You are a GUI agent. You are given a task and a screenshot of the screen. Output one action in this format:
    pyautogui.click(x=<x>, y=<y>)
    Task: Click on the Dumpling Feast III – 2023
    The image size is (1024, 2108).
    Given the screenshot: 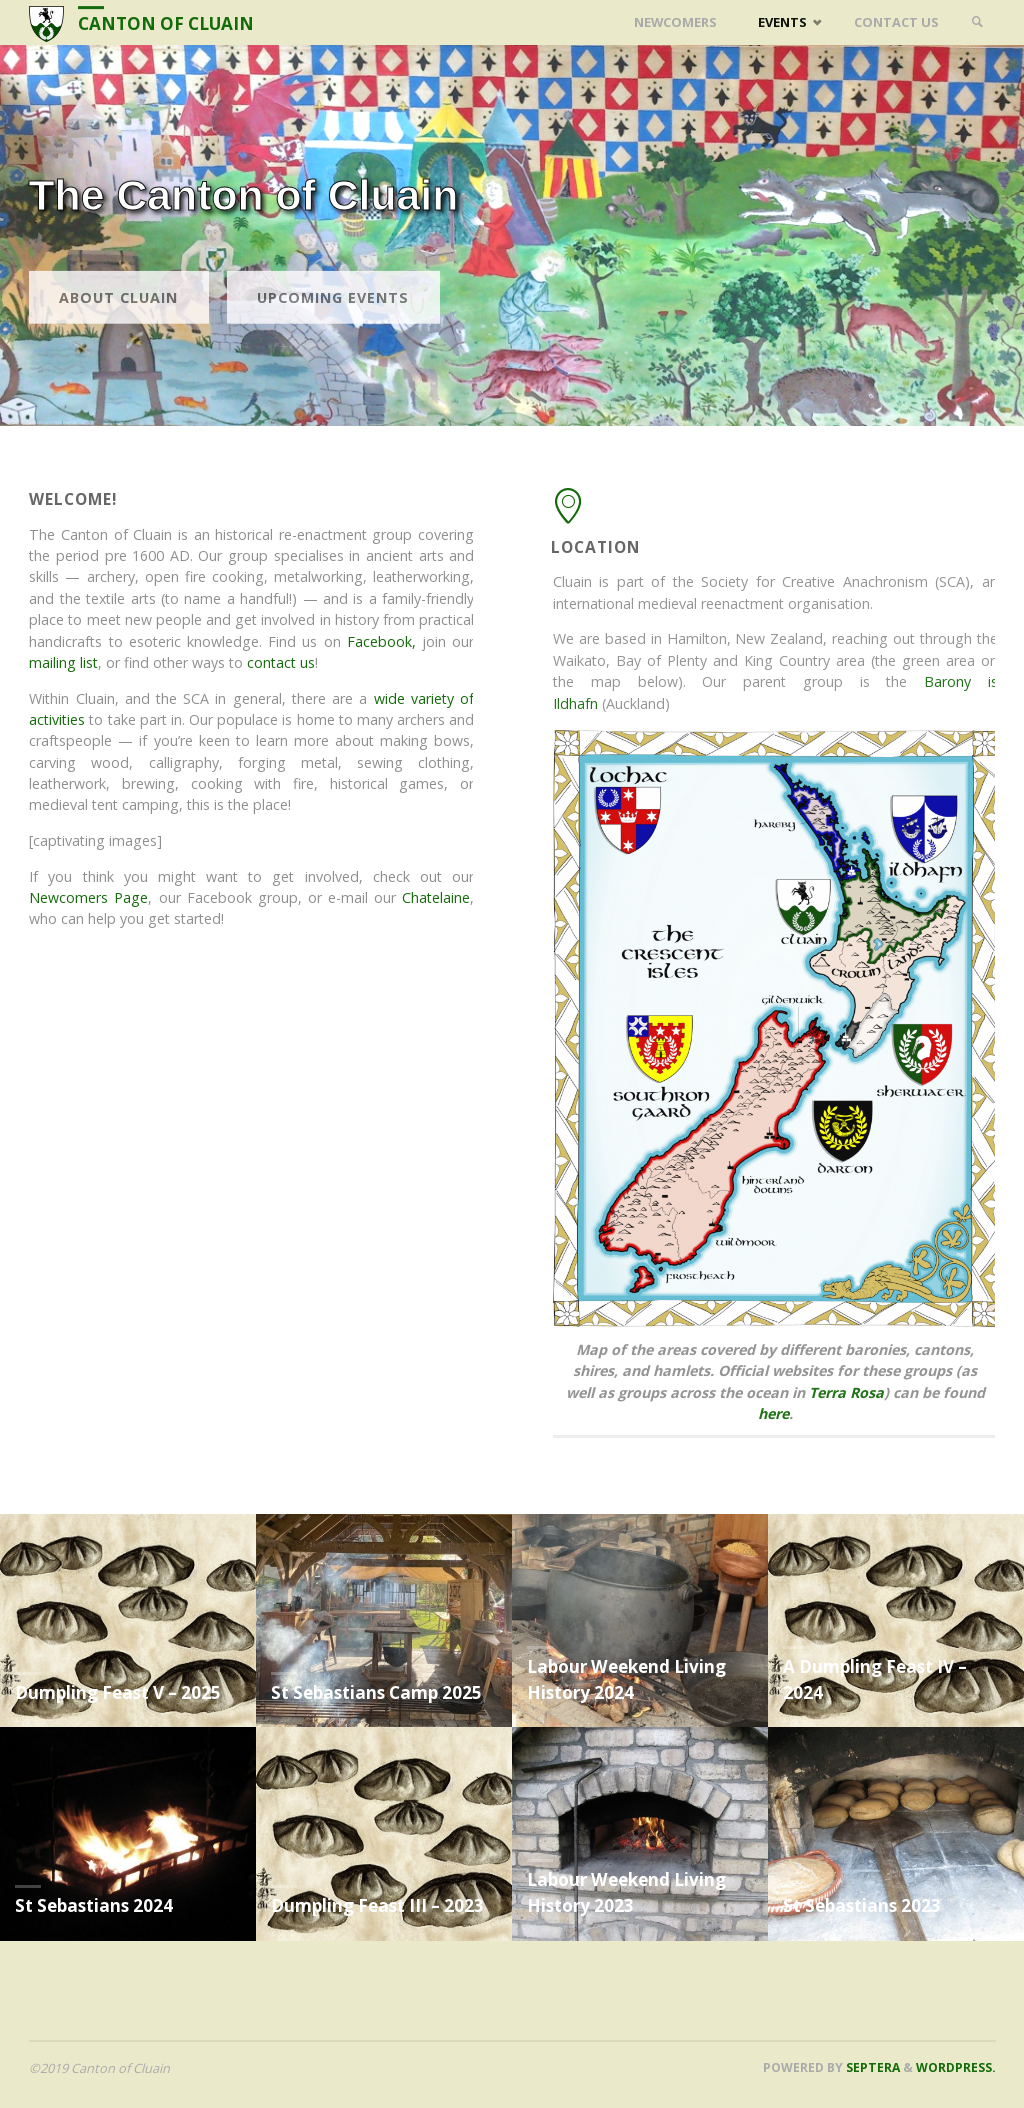 What is the action you would take?
    pyautogui.click(x=377, y=1905)
    